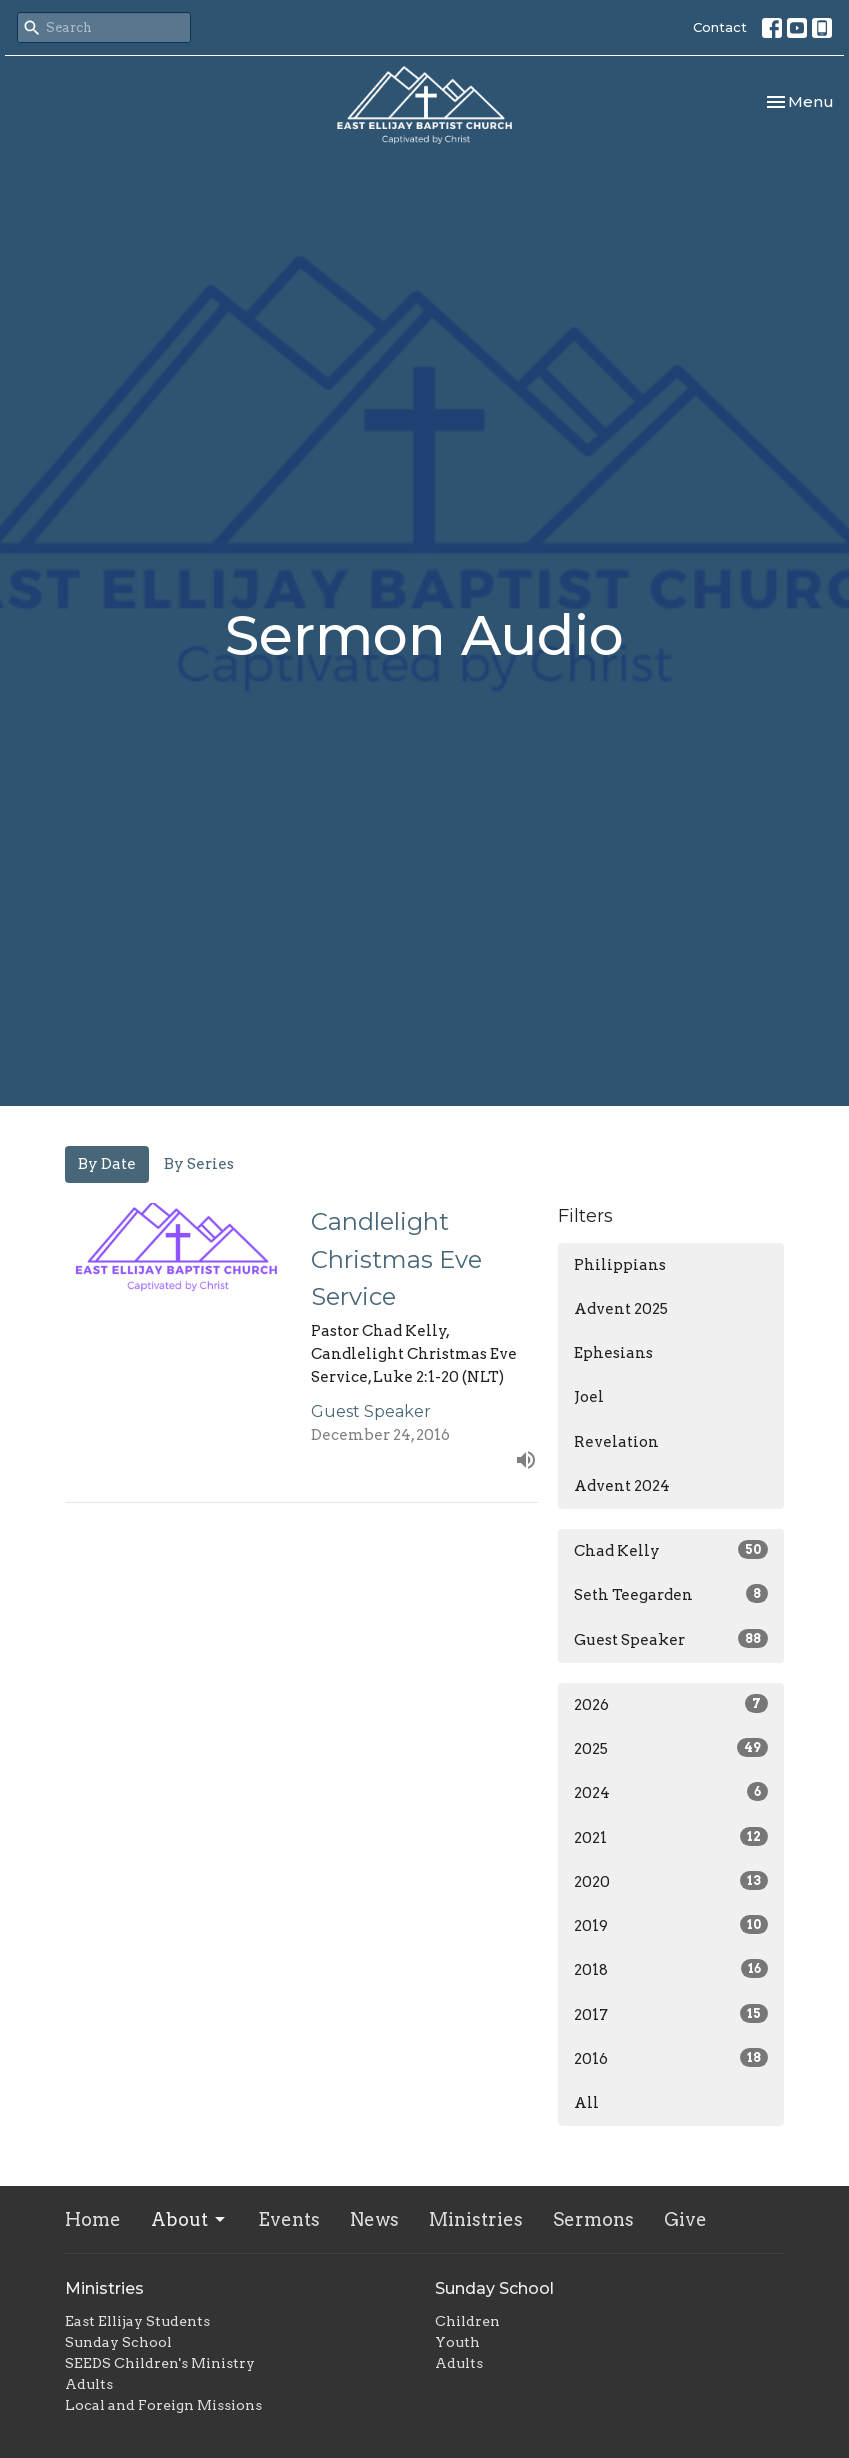 The width and height of the screenshot is (849, 2458). I want to click on By Date, so click(107, 1164).